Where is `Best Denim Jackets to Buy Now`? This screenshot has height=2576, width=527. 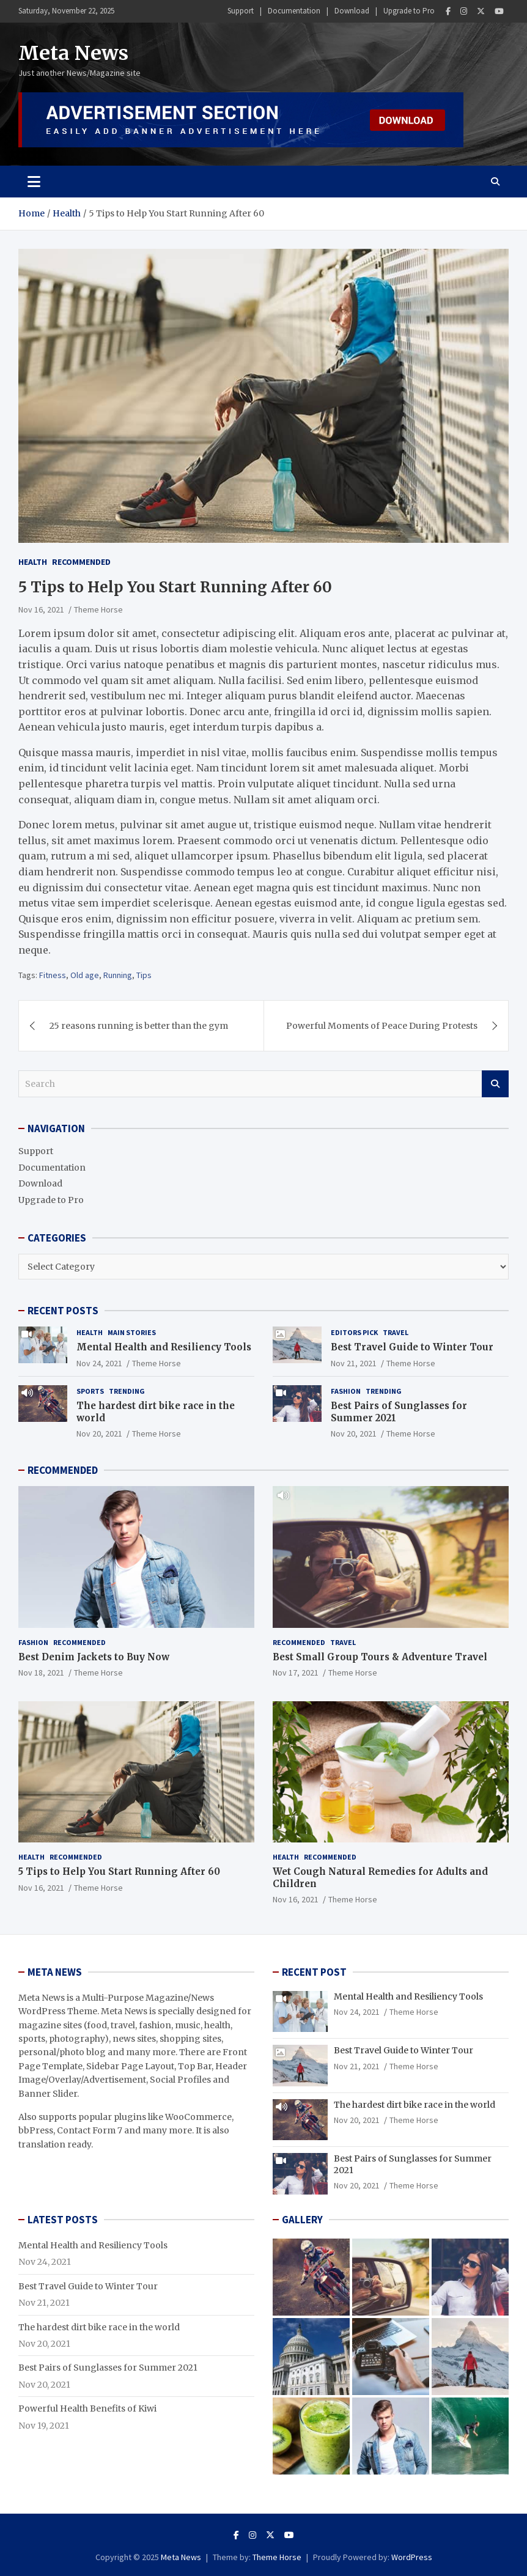 Best Denim Jackets to Buy Now is located at coordinates (93, 1657).